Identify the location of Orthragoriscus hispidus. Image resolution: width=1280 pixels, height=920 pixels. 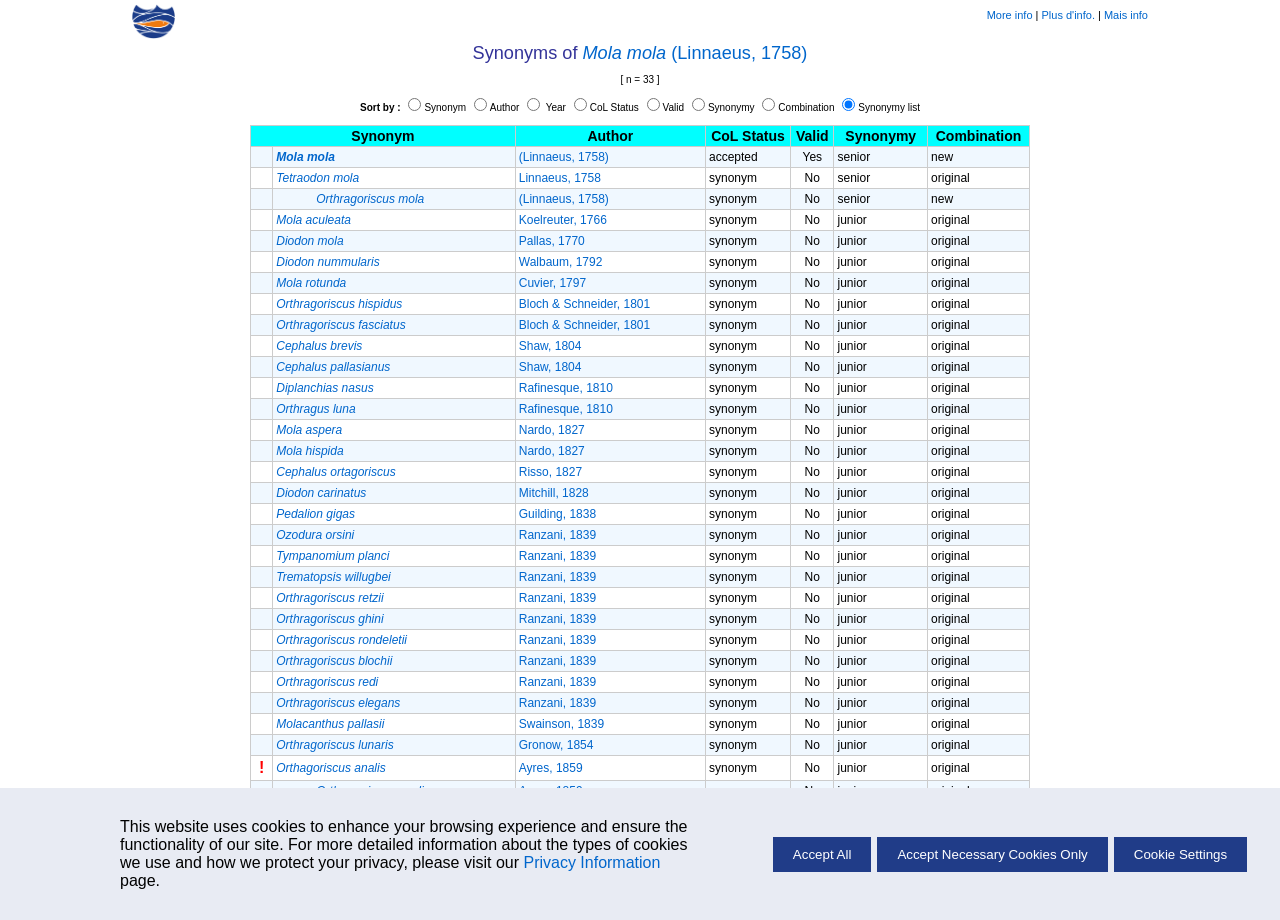
(339, 304).